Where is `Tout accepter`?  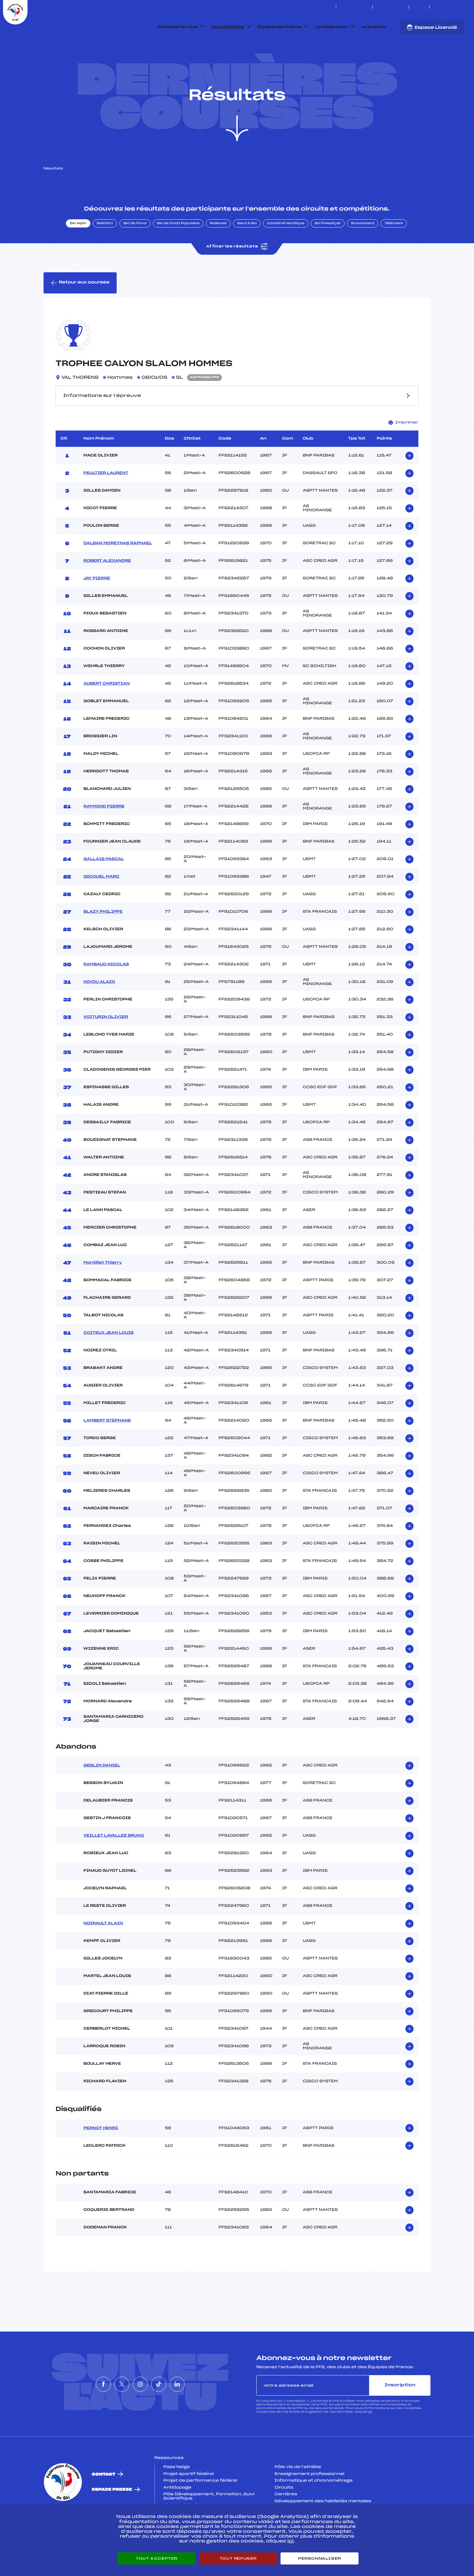 Tout accepter is located at coordinates (156, 2558).